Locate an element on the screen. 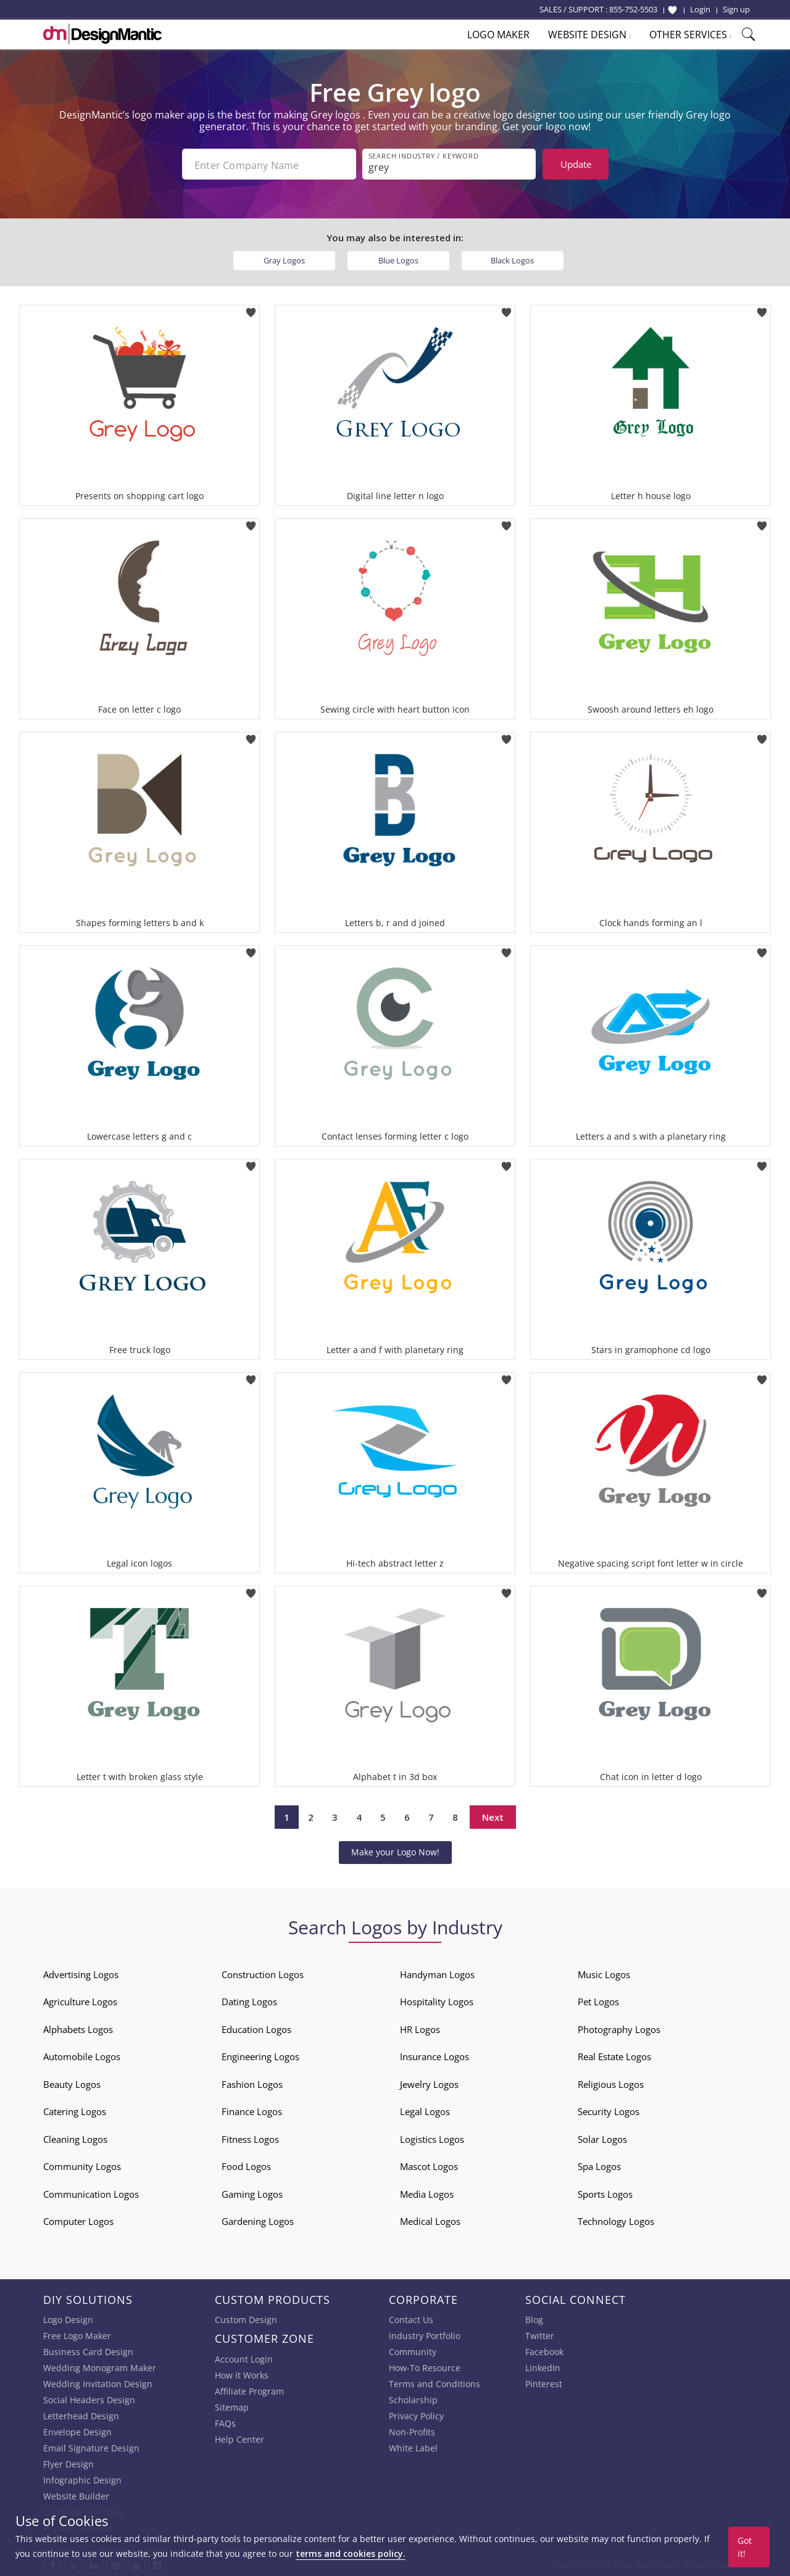 The height and width of the screenshot is (2576, 790). Media Logos is located at coordinates (427, 2191).